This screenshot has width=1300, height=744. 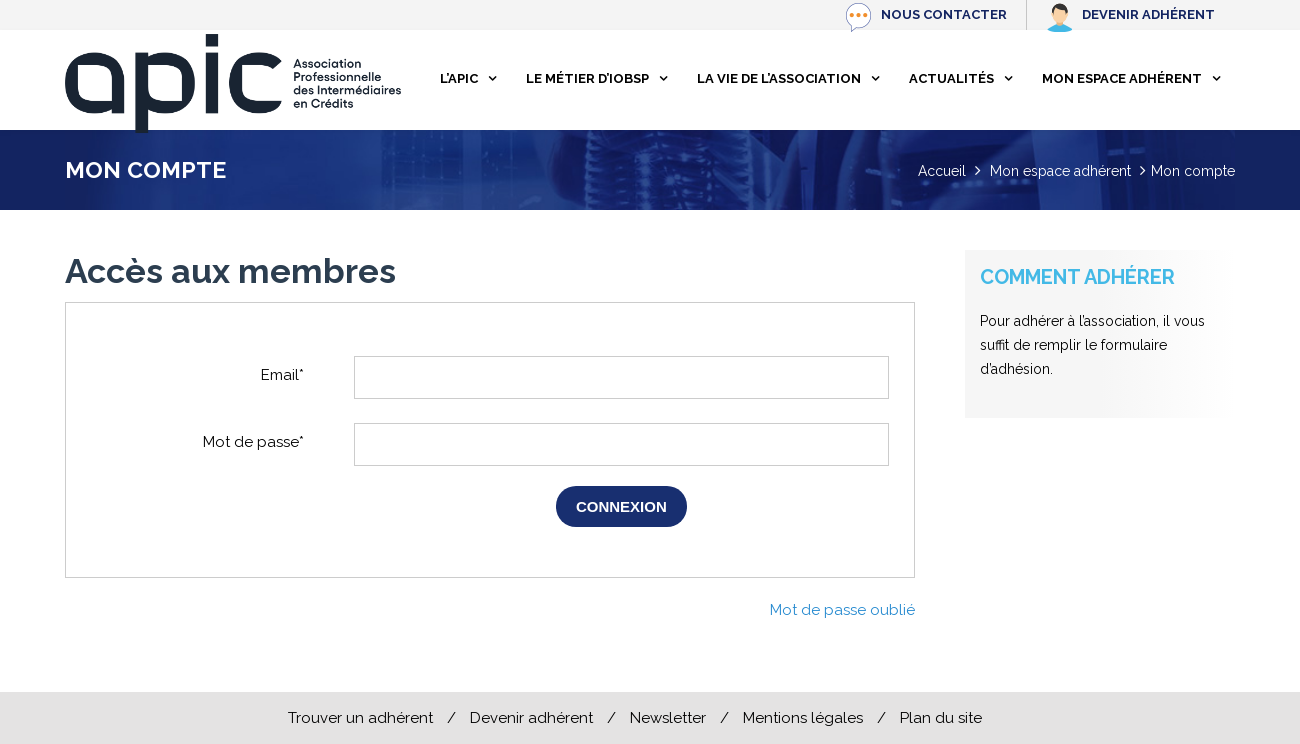 I want to click on Actualités, so click(x=951, y=78).